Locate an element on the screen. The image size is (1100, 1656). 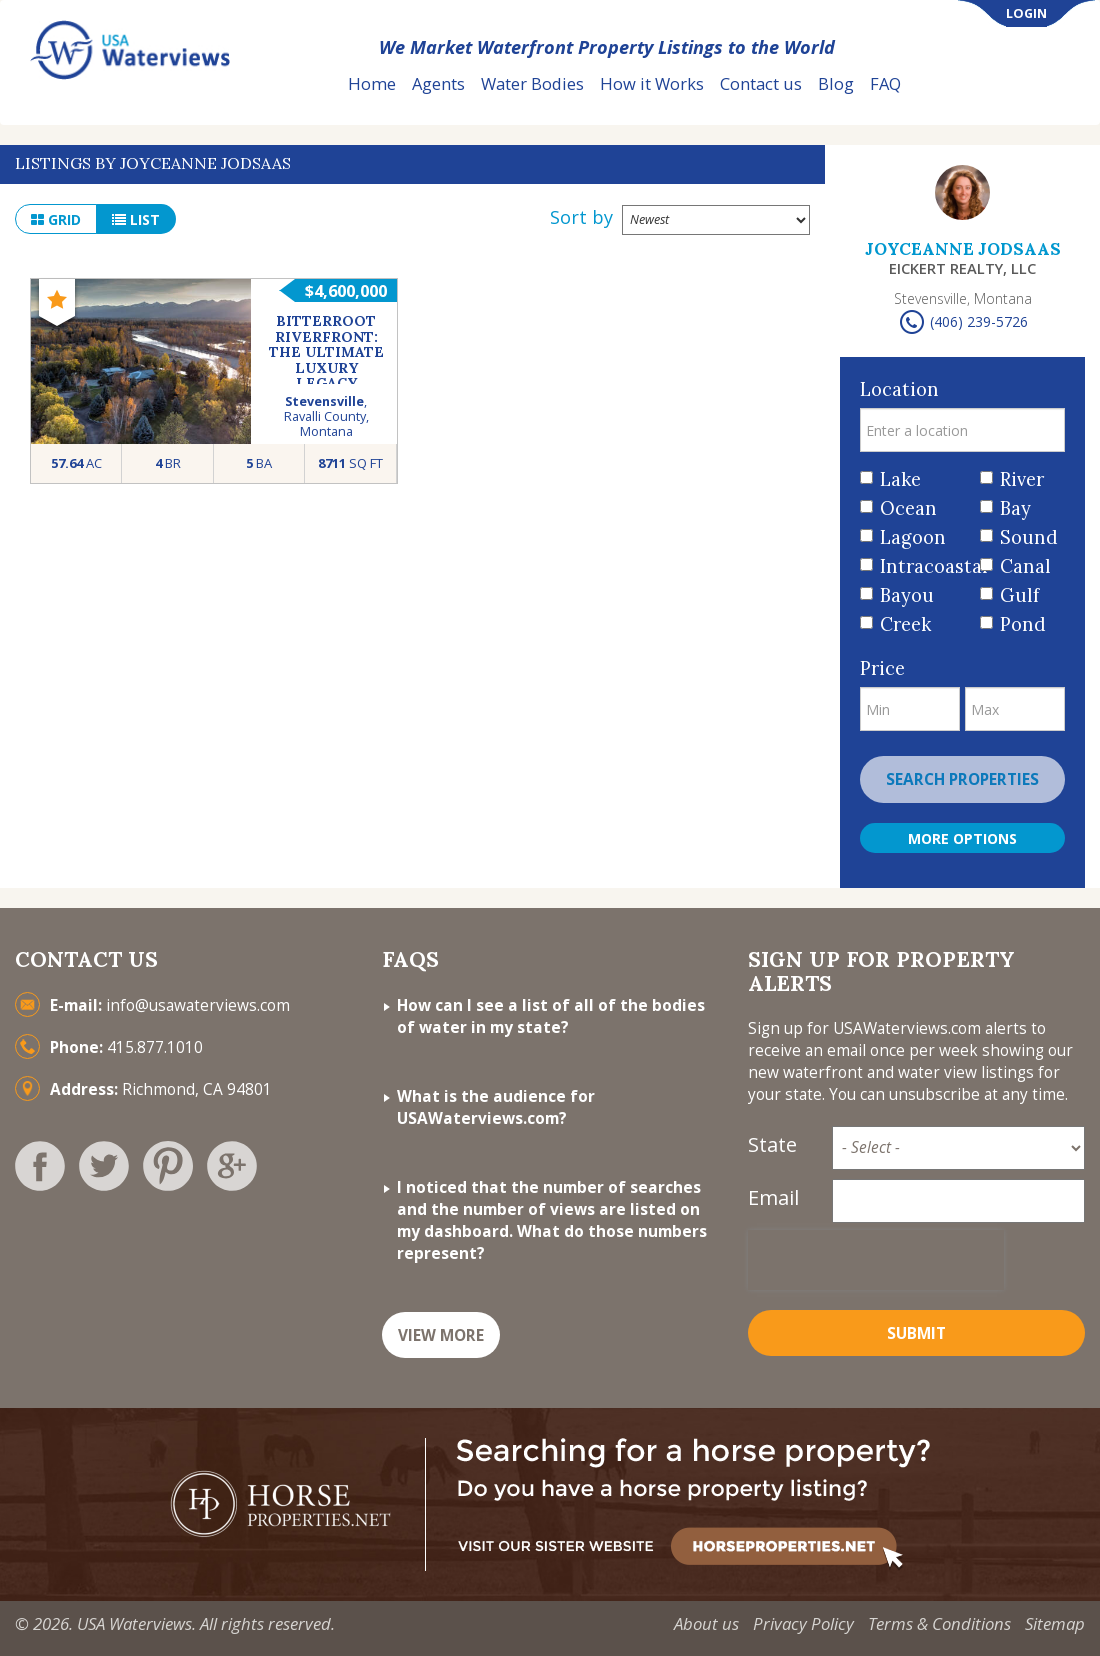
Creek is located at coordinates (905, 624).